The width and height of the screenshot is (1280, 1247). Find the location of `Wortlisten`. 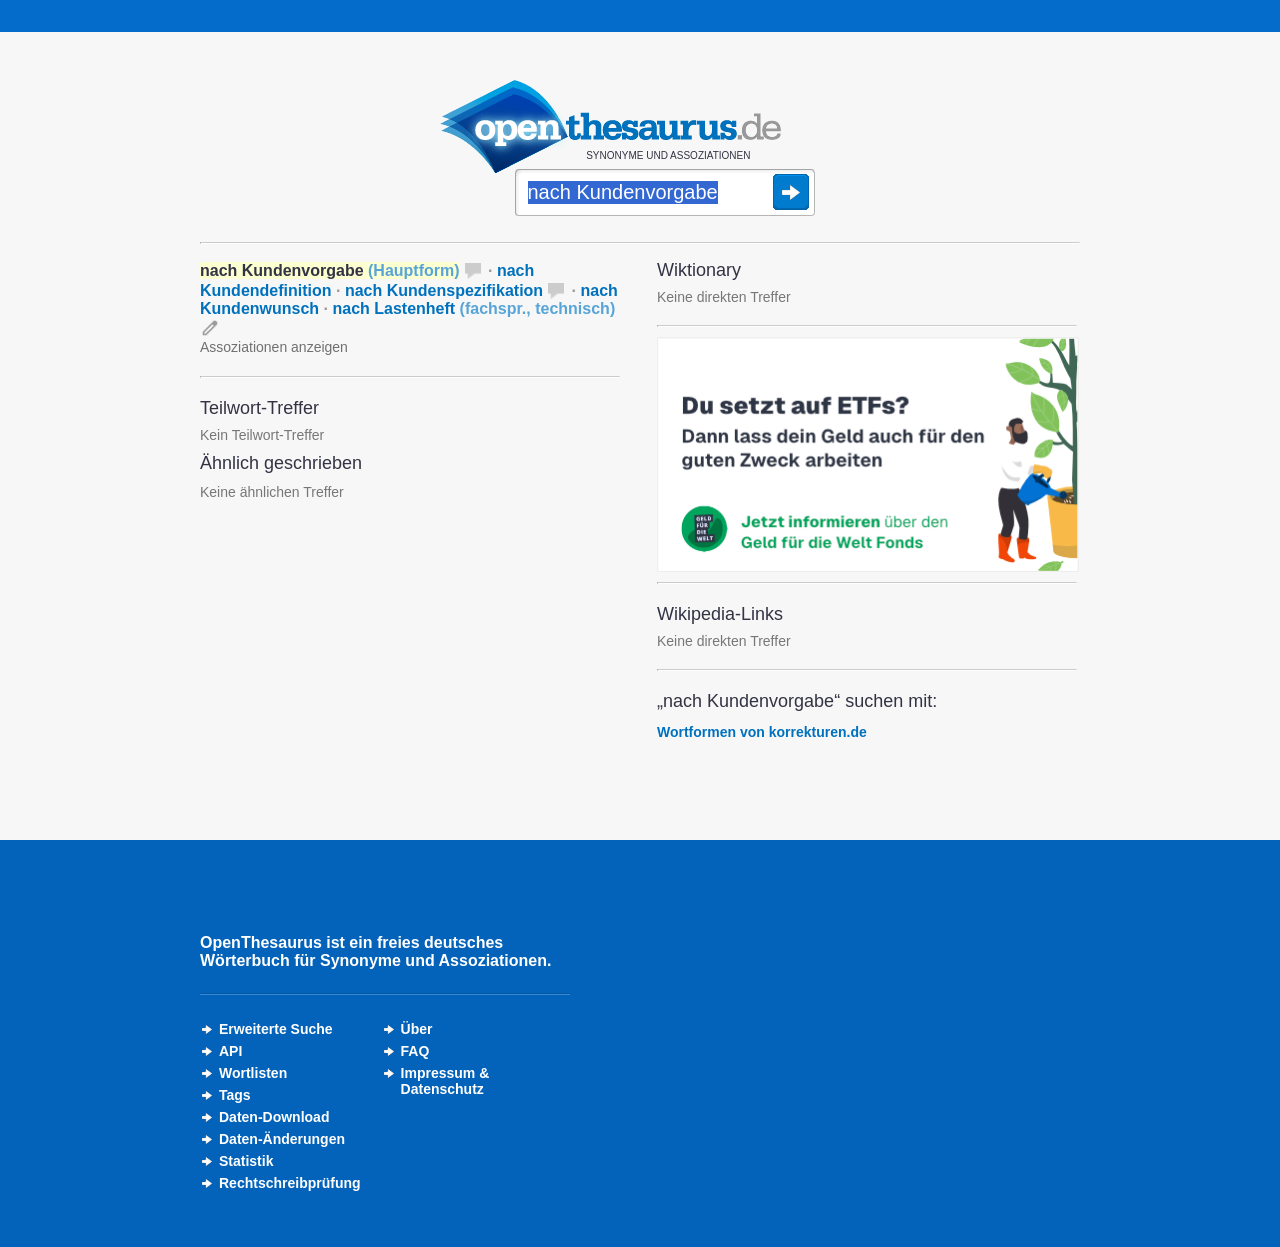

Wortlisten is located at coordinates (253, 1073).